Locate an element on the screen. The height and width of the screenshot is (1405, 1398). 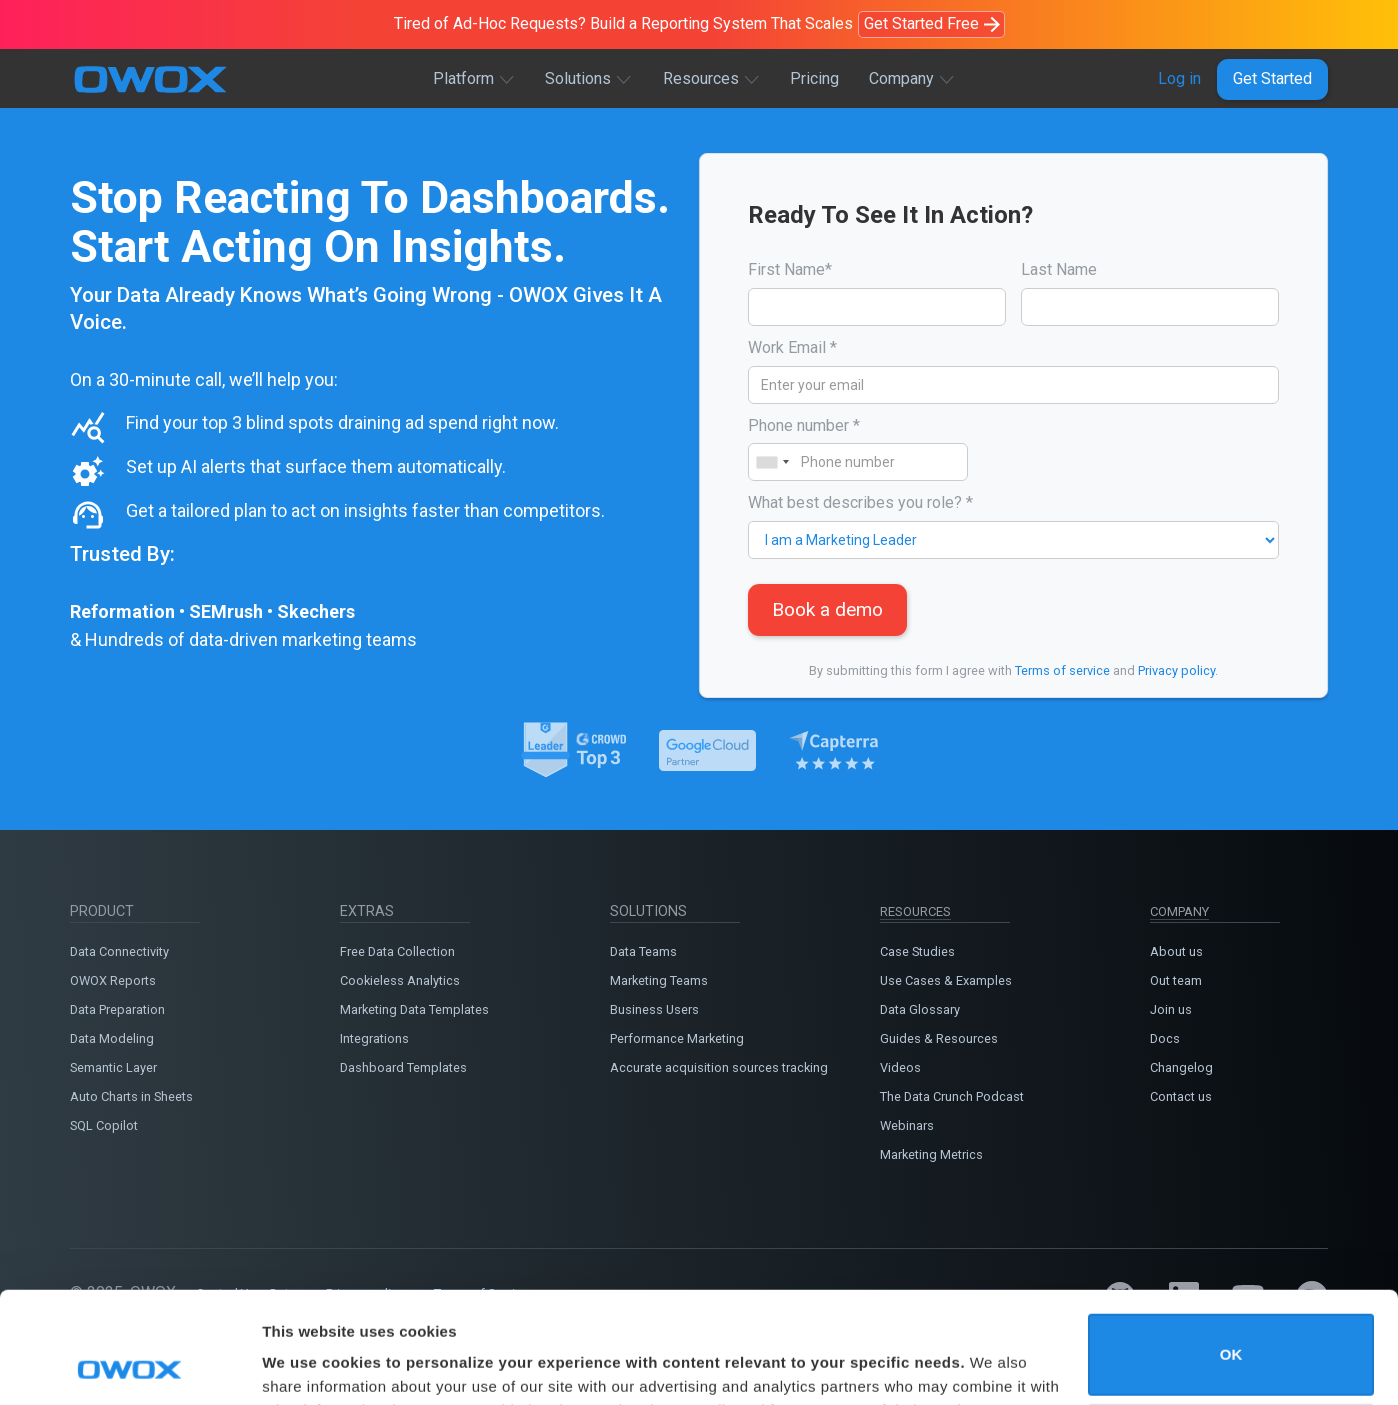
Use Cases & Examples is located at coordinates (946, 980).